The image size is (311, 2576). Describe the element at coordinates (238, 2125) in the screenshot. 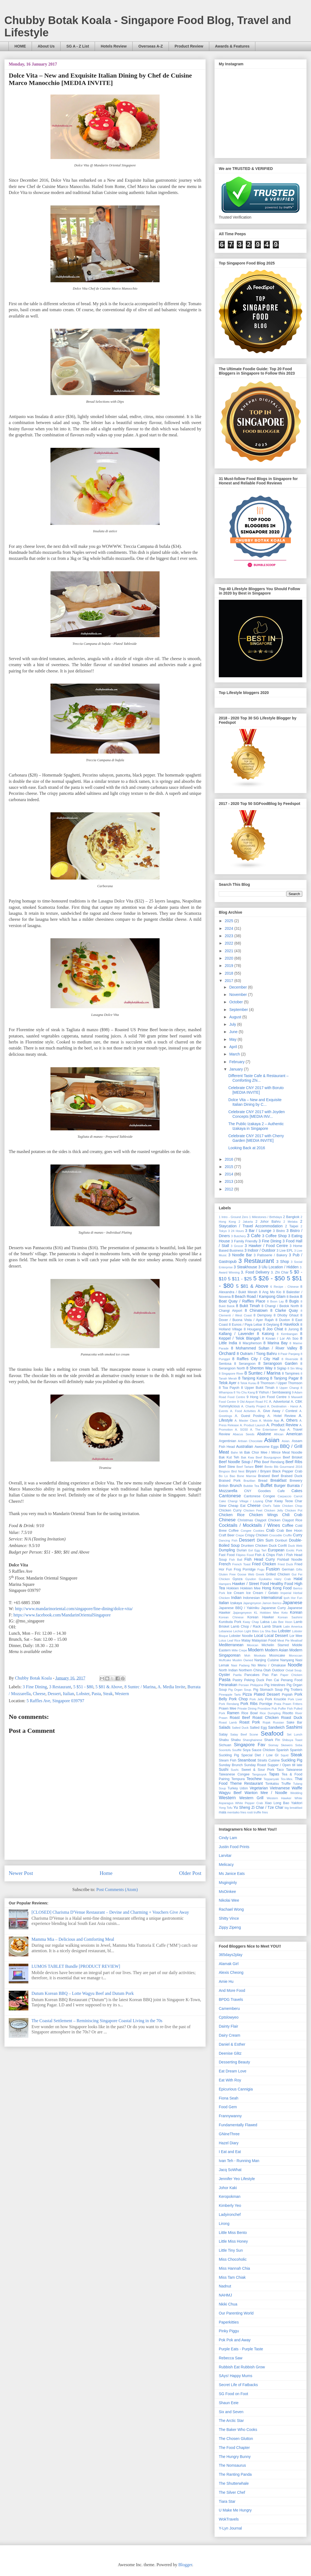

I see `Fundamentally Flawed` at that location.